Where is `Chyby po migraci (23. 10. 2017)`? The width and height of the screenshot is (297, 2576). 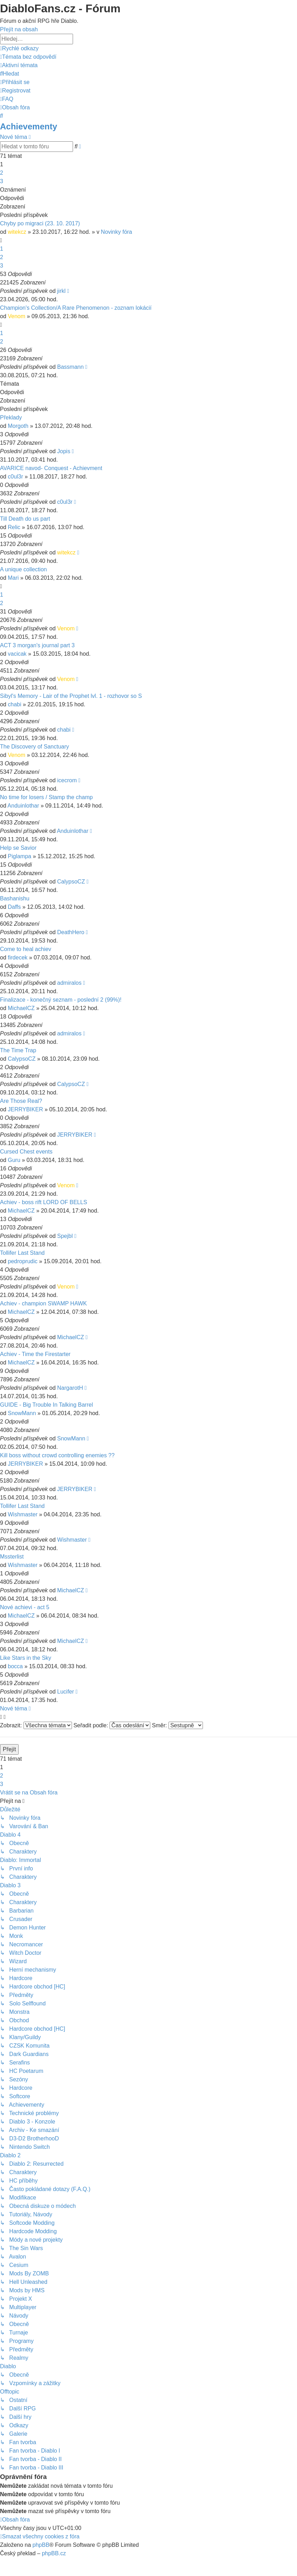 Chyby po migraci (23. 10. 2017) is located at coordinates (40, 223).